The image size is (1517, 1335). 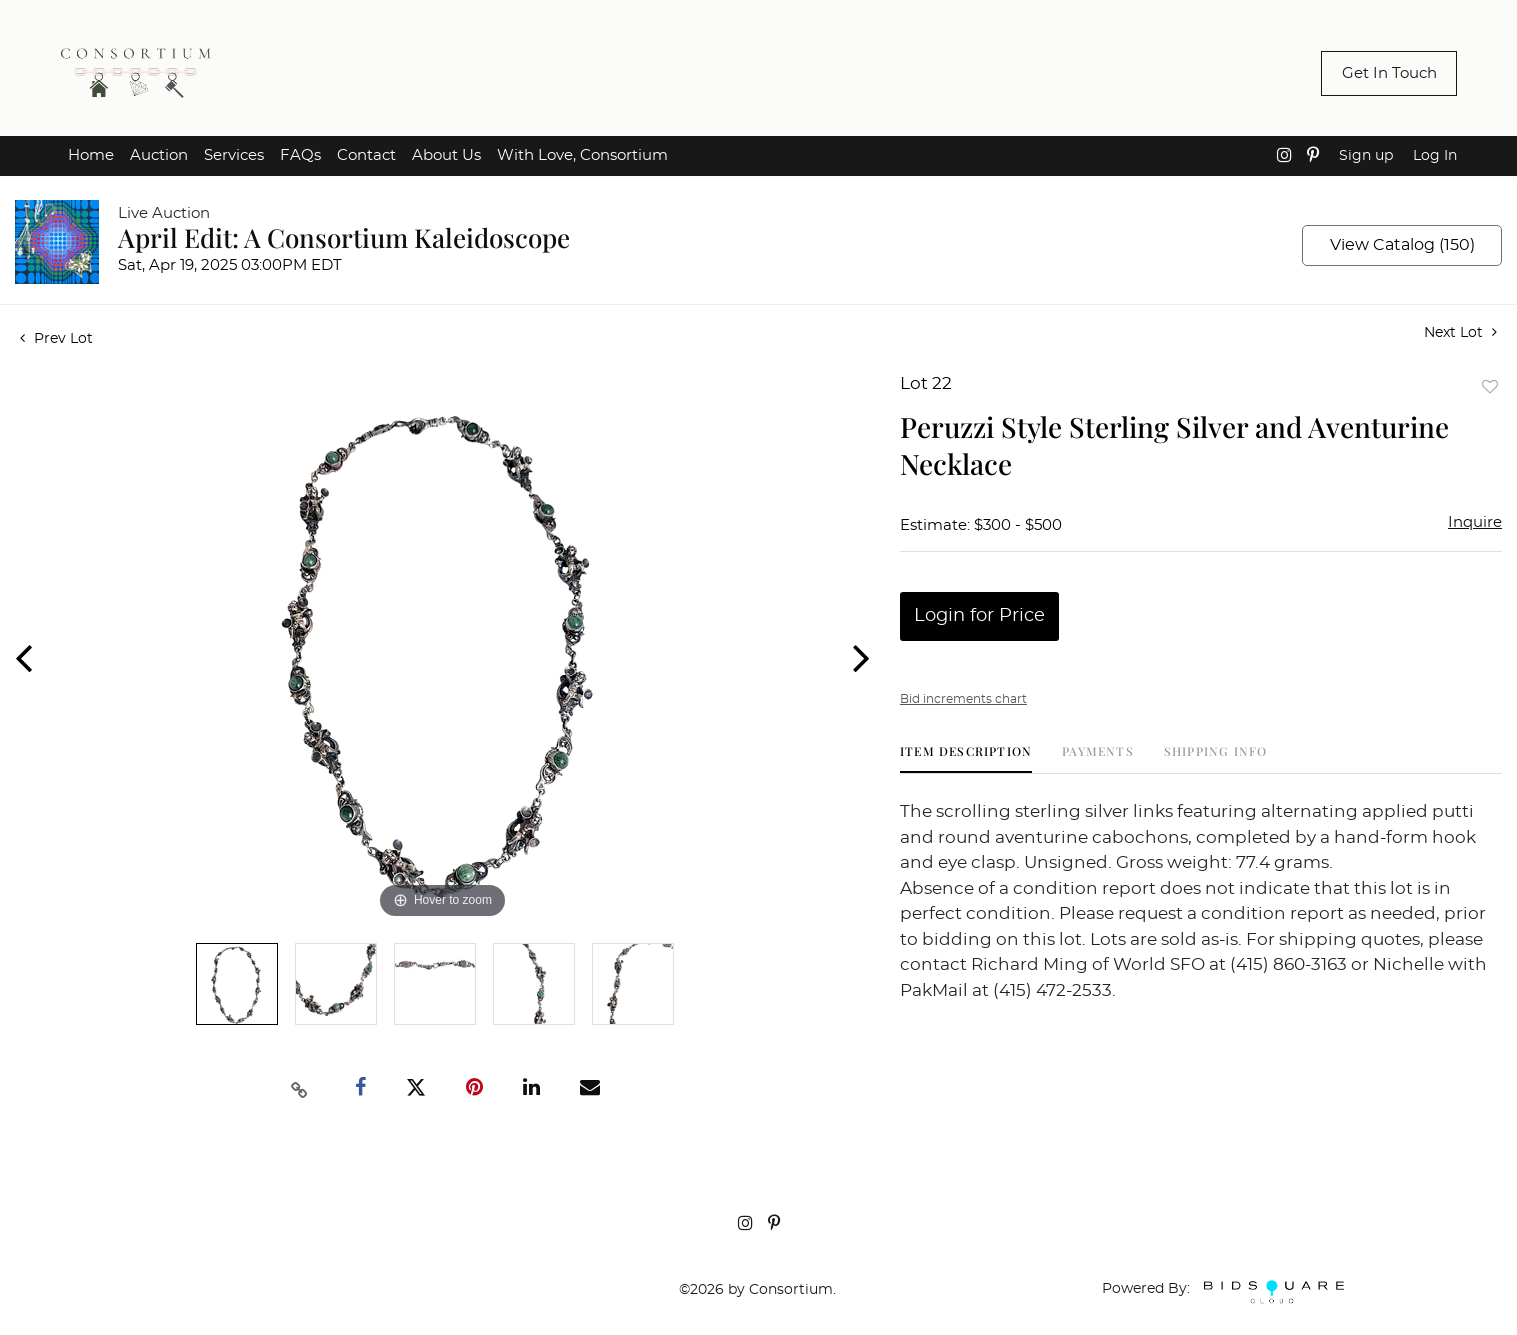 I want to click on Next Lot, so click(x=1460, y=332).